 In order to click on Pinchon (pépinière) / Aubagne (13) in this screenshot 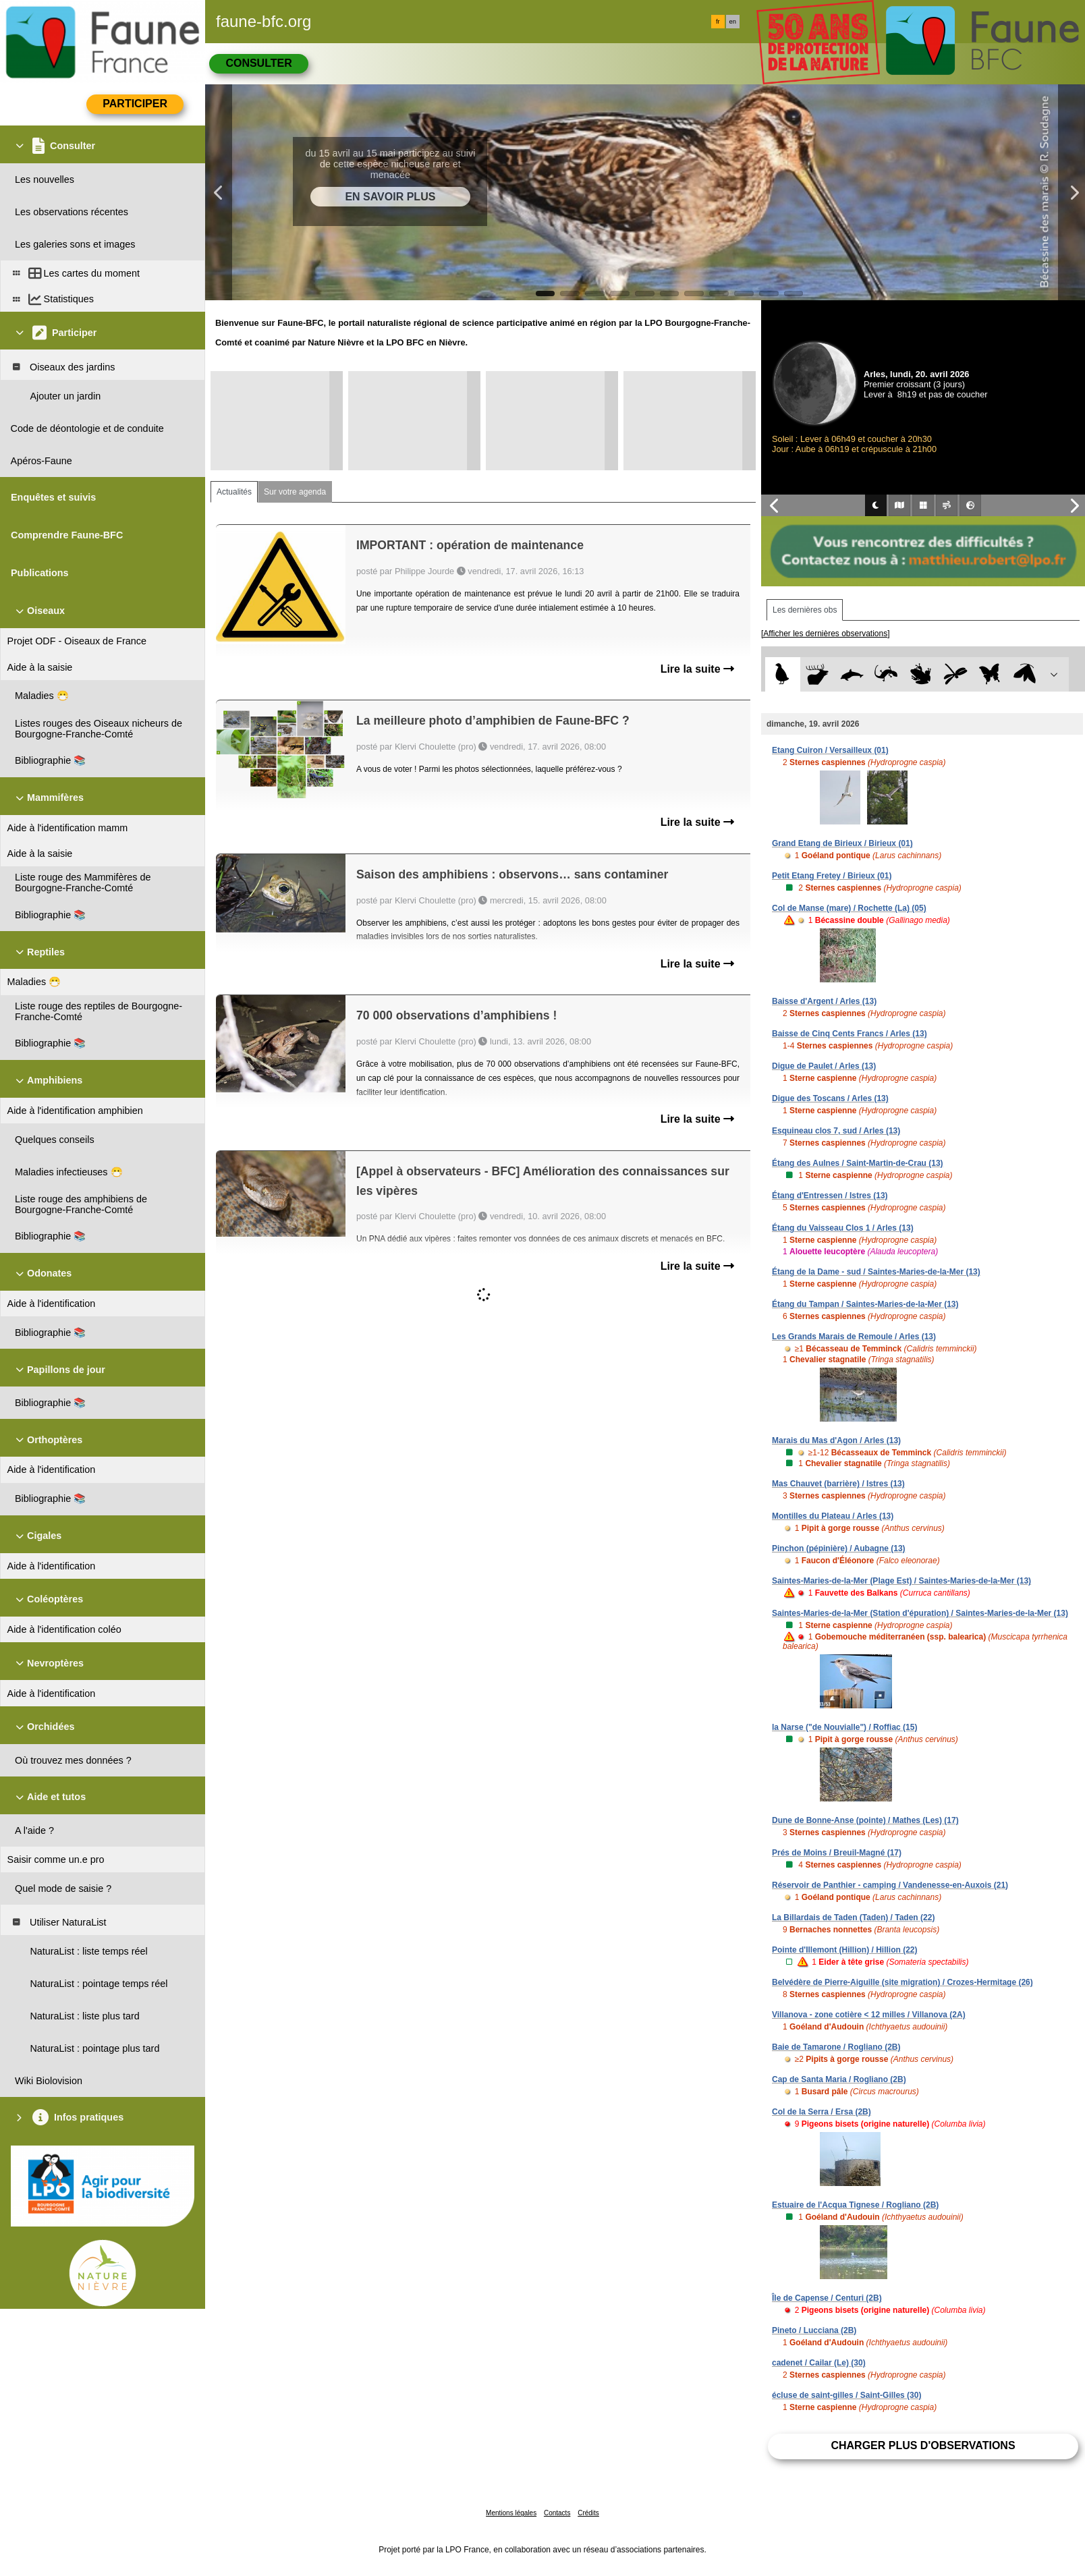, I will do `click(839, 1548)`.